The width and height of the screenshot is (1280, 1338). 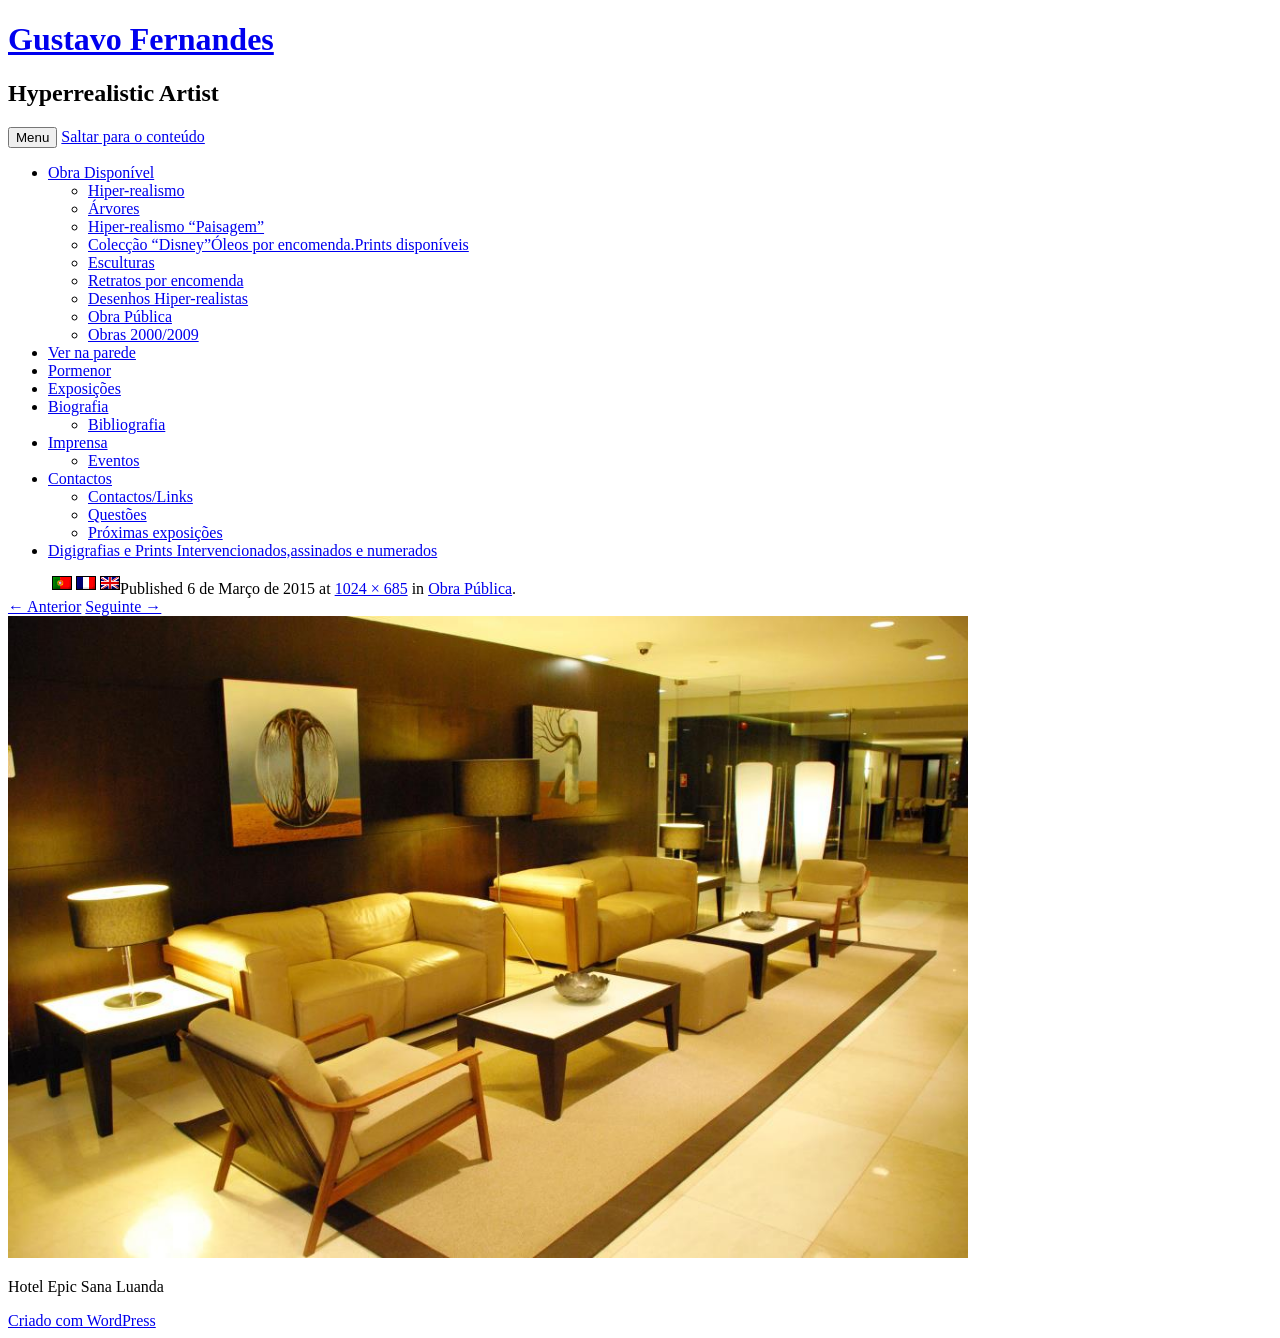 I want to click on Retratos por encomenda, so click(x=166, y=280).